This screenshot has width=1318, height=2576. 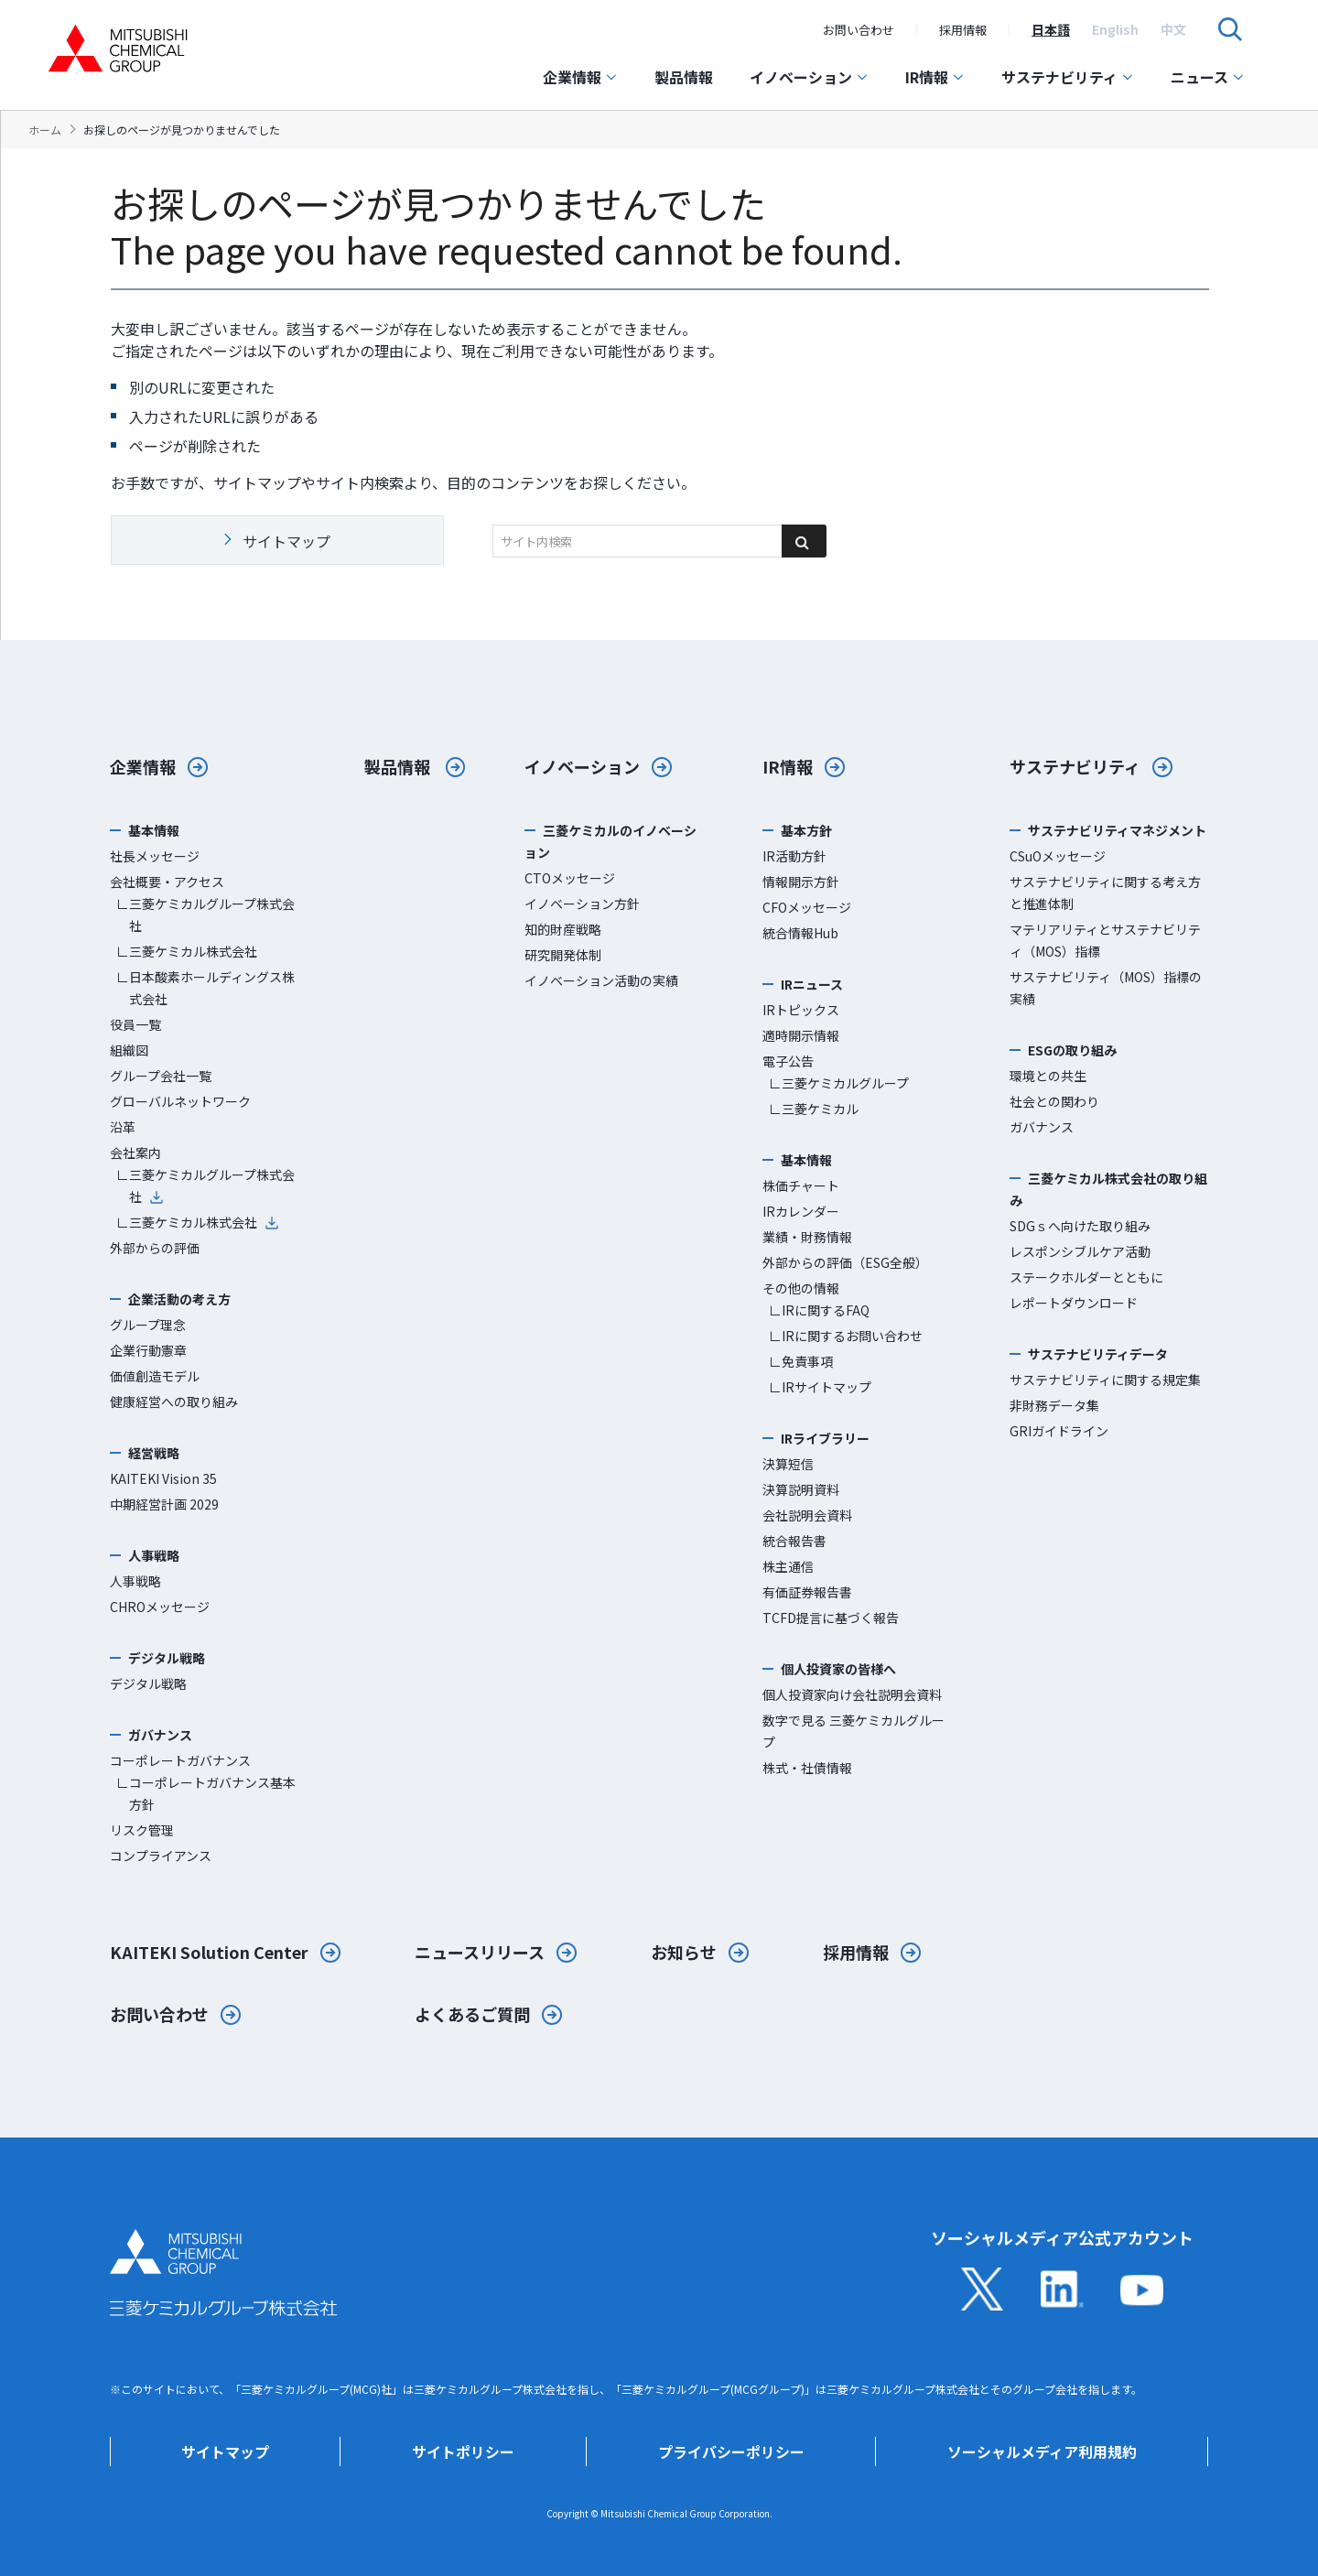 I want to click on 適時開示情報, so click(x=800, y=1035).